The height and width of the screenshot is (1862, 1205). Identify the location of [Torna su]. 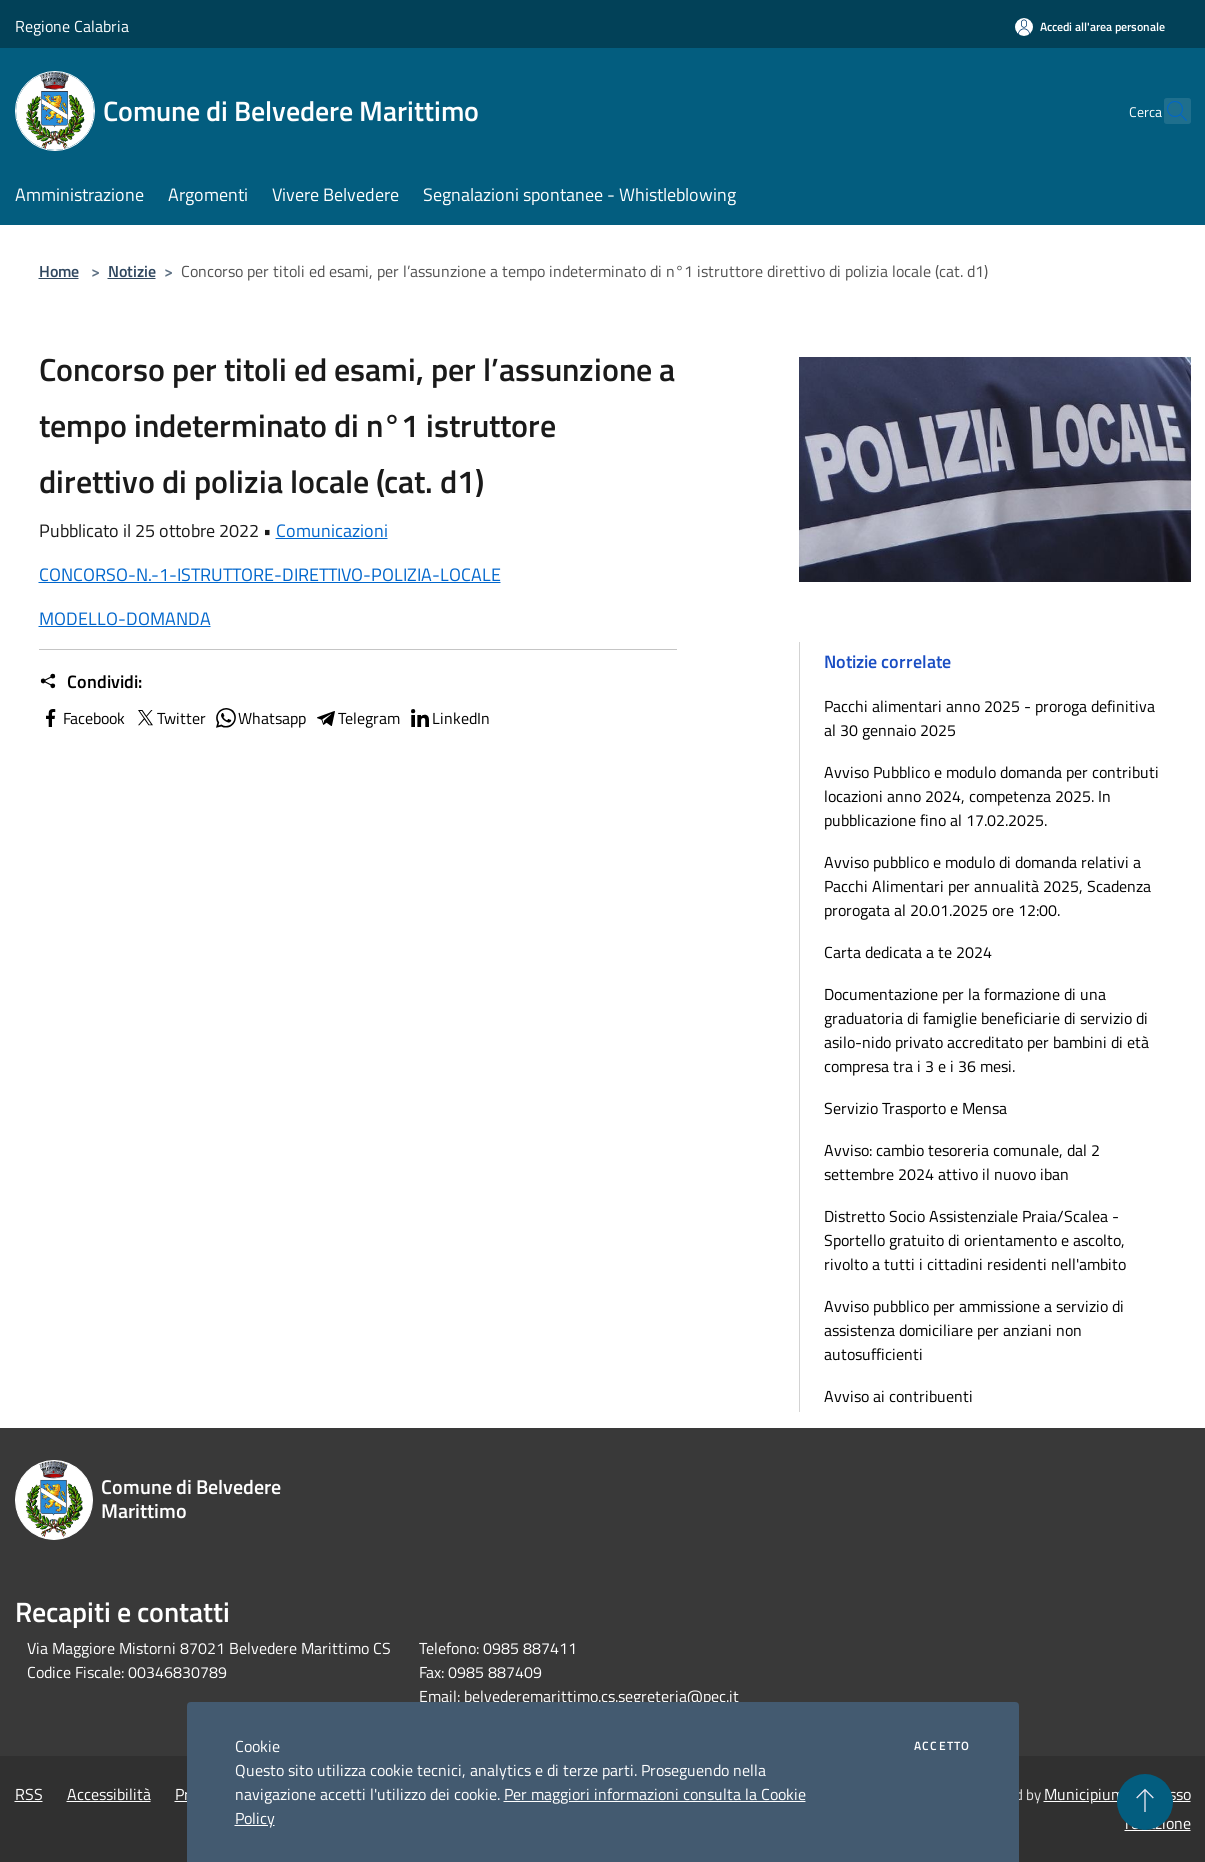
(1145, 1802).